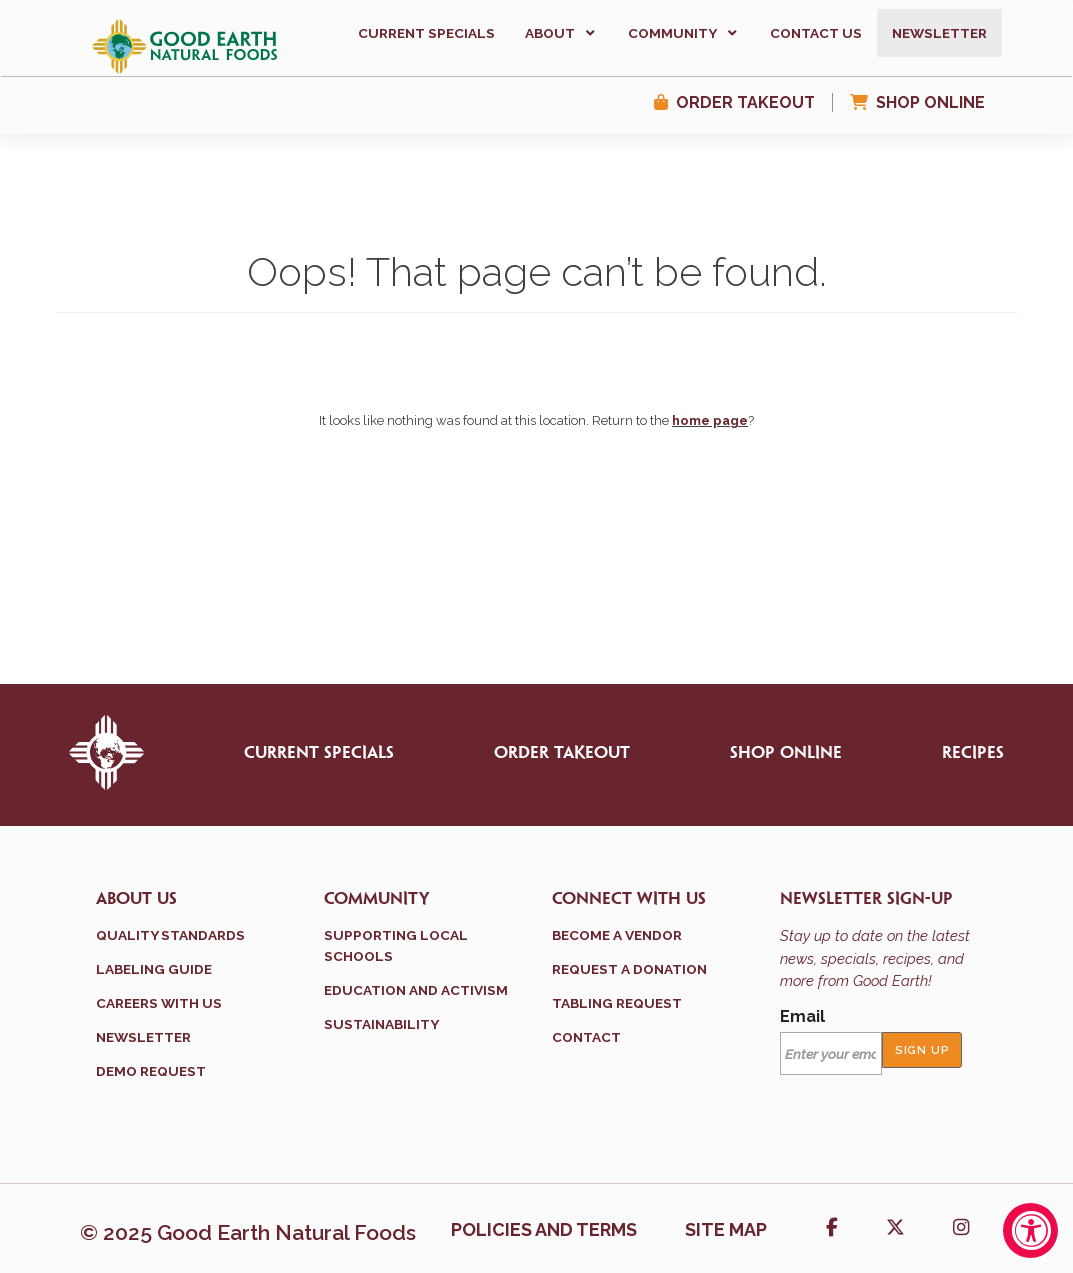 This screenshot has height=1273, width=1073. I want to click on Demo Request, so click(151, 1071).